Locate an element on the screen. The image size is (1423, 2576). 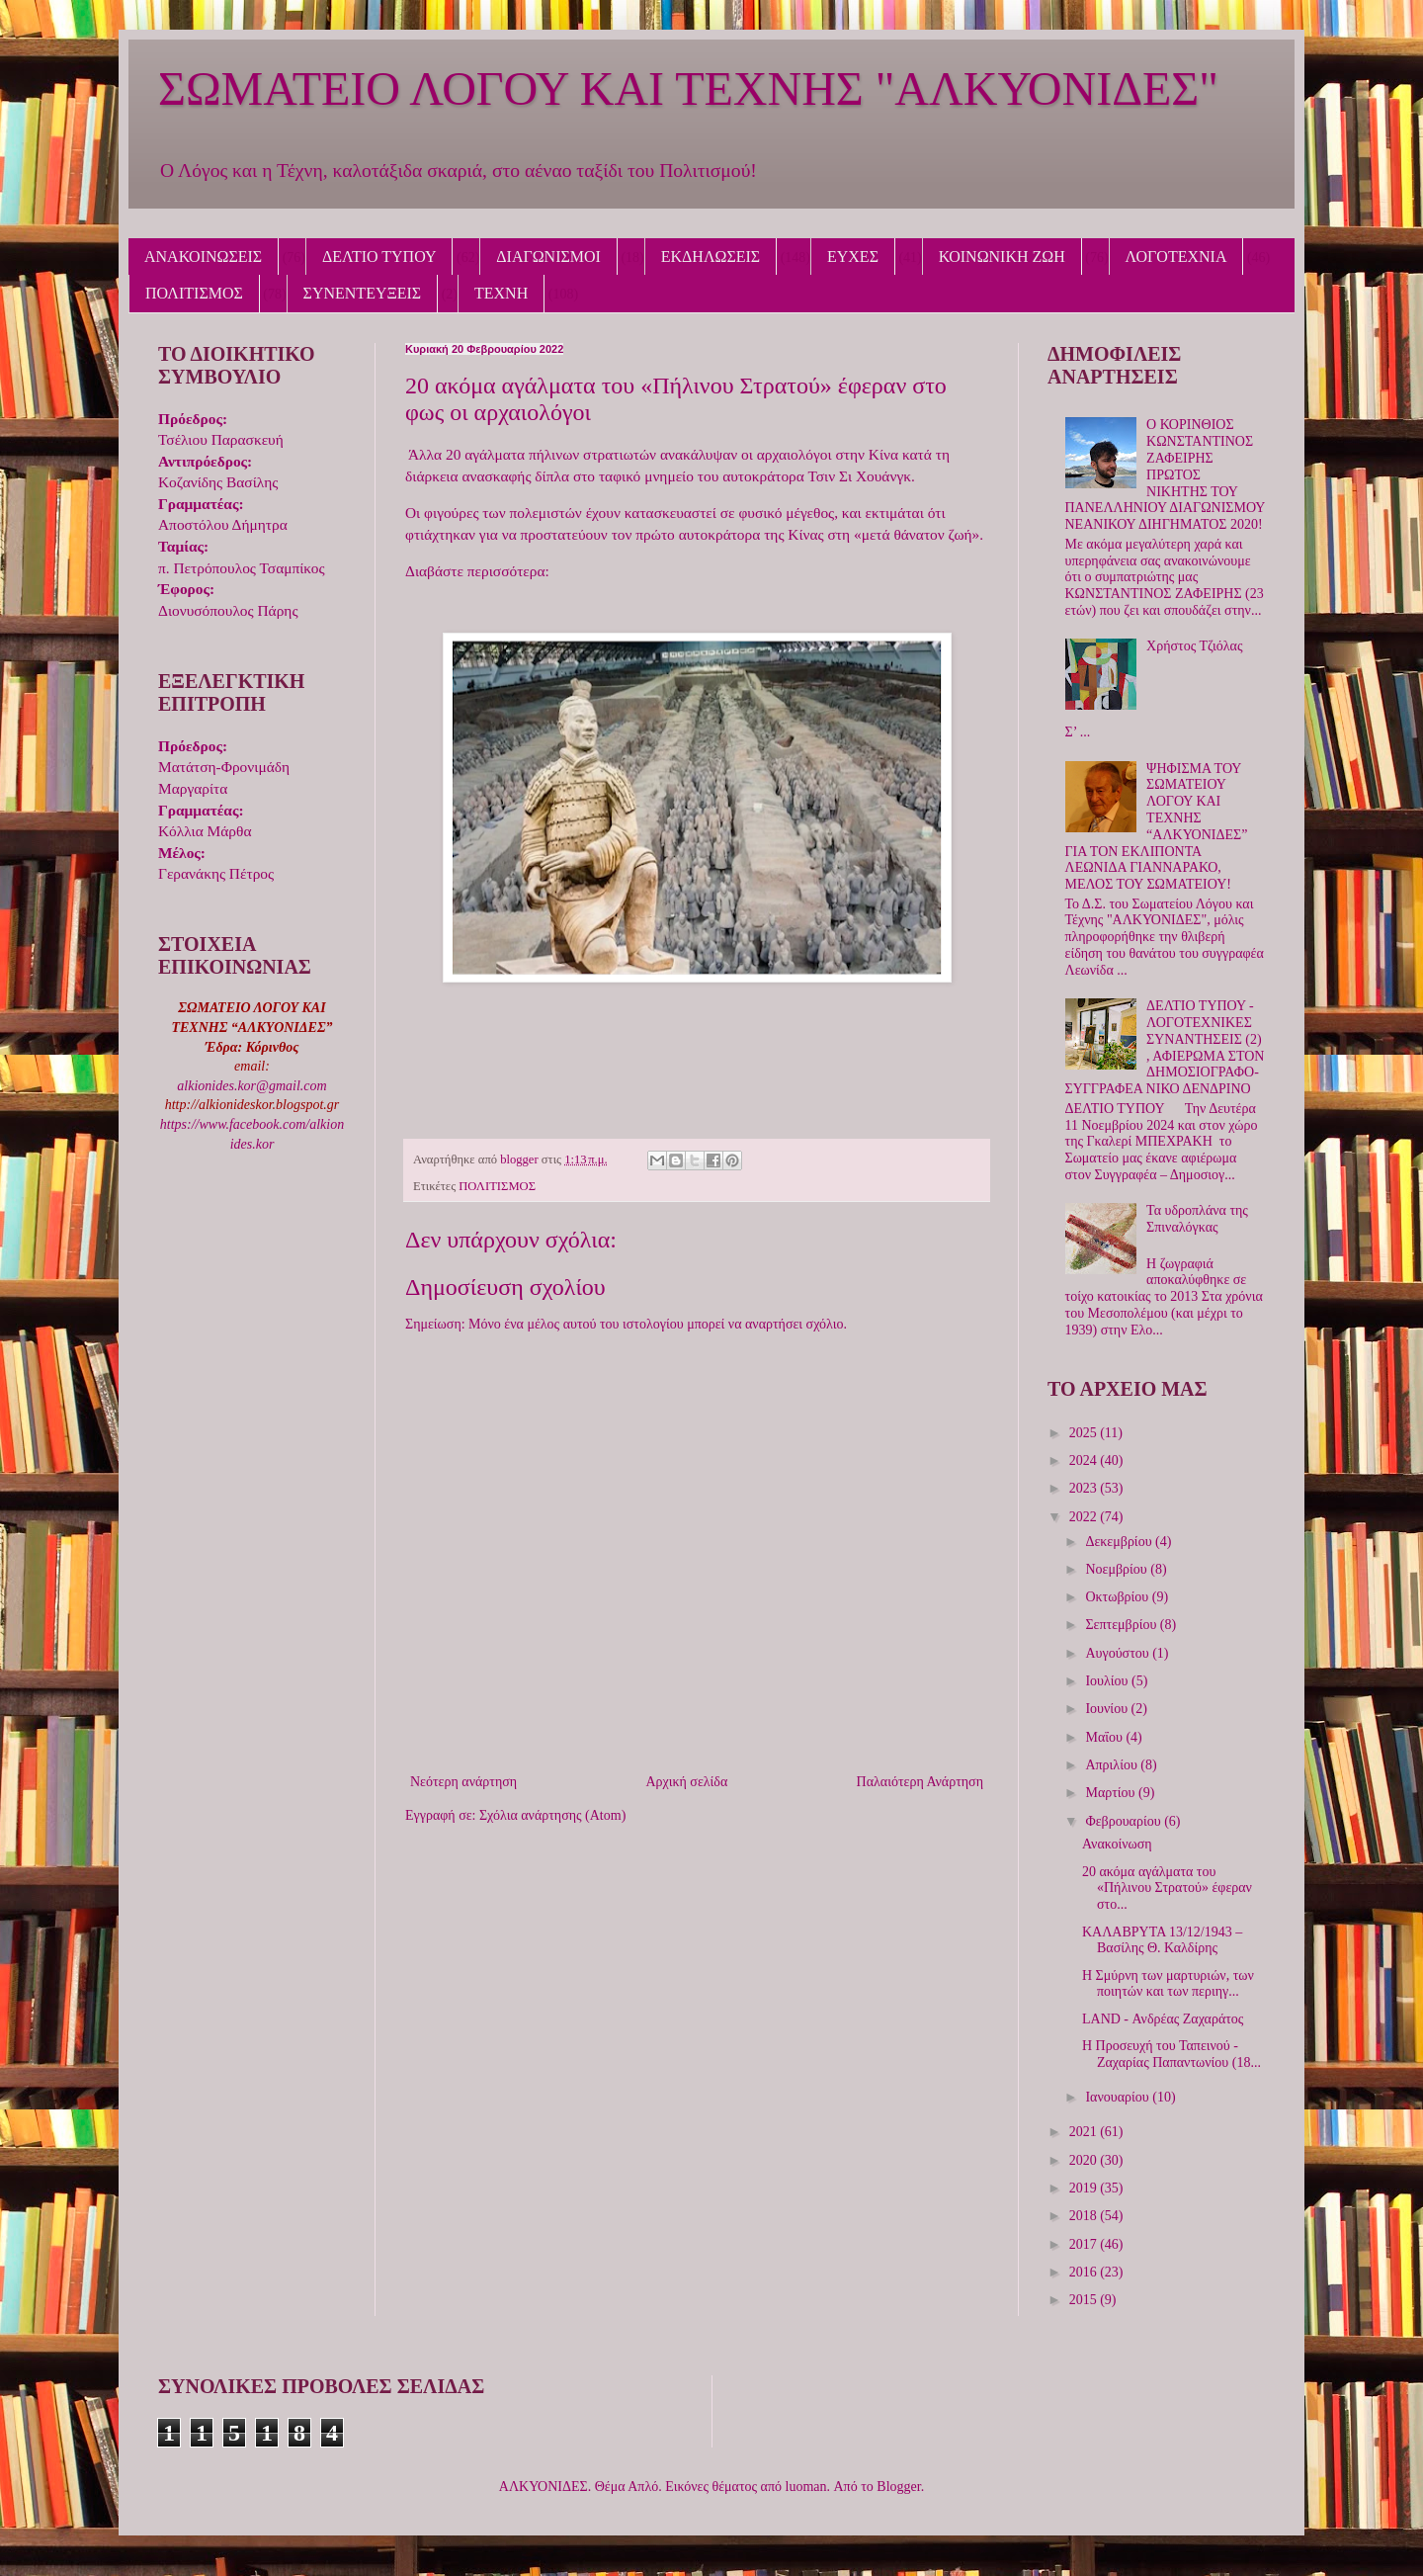
ΑΝΑΚΟΙΝΩΣΕΙΣ is located at coordinates (203, 256).